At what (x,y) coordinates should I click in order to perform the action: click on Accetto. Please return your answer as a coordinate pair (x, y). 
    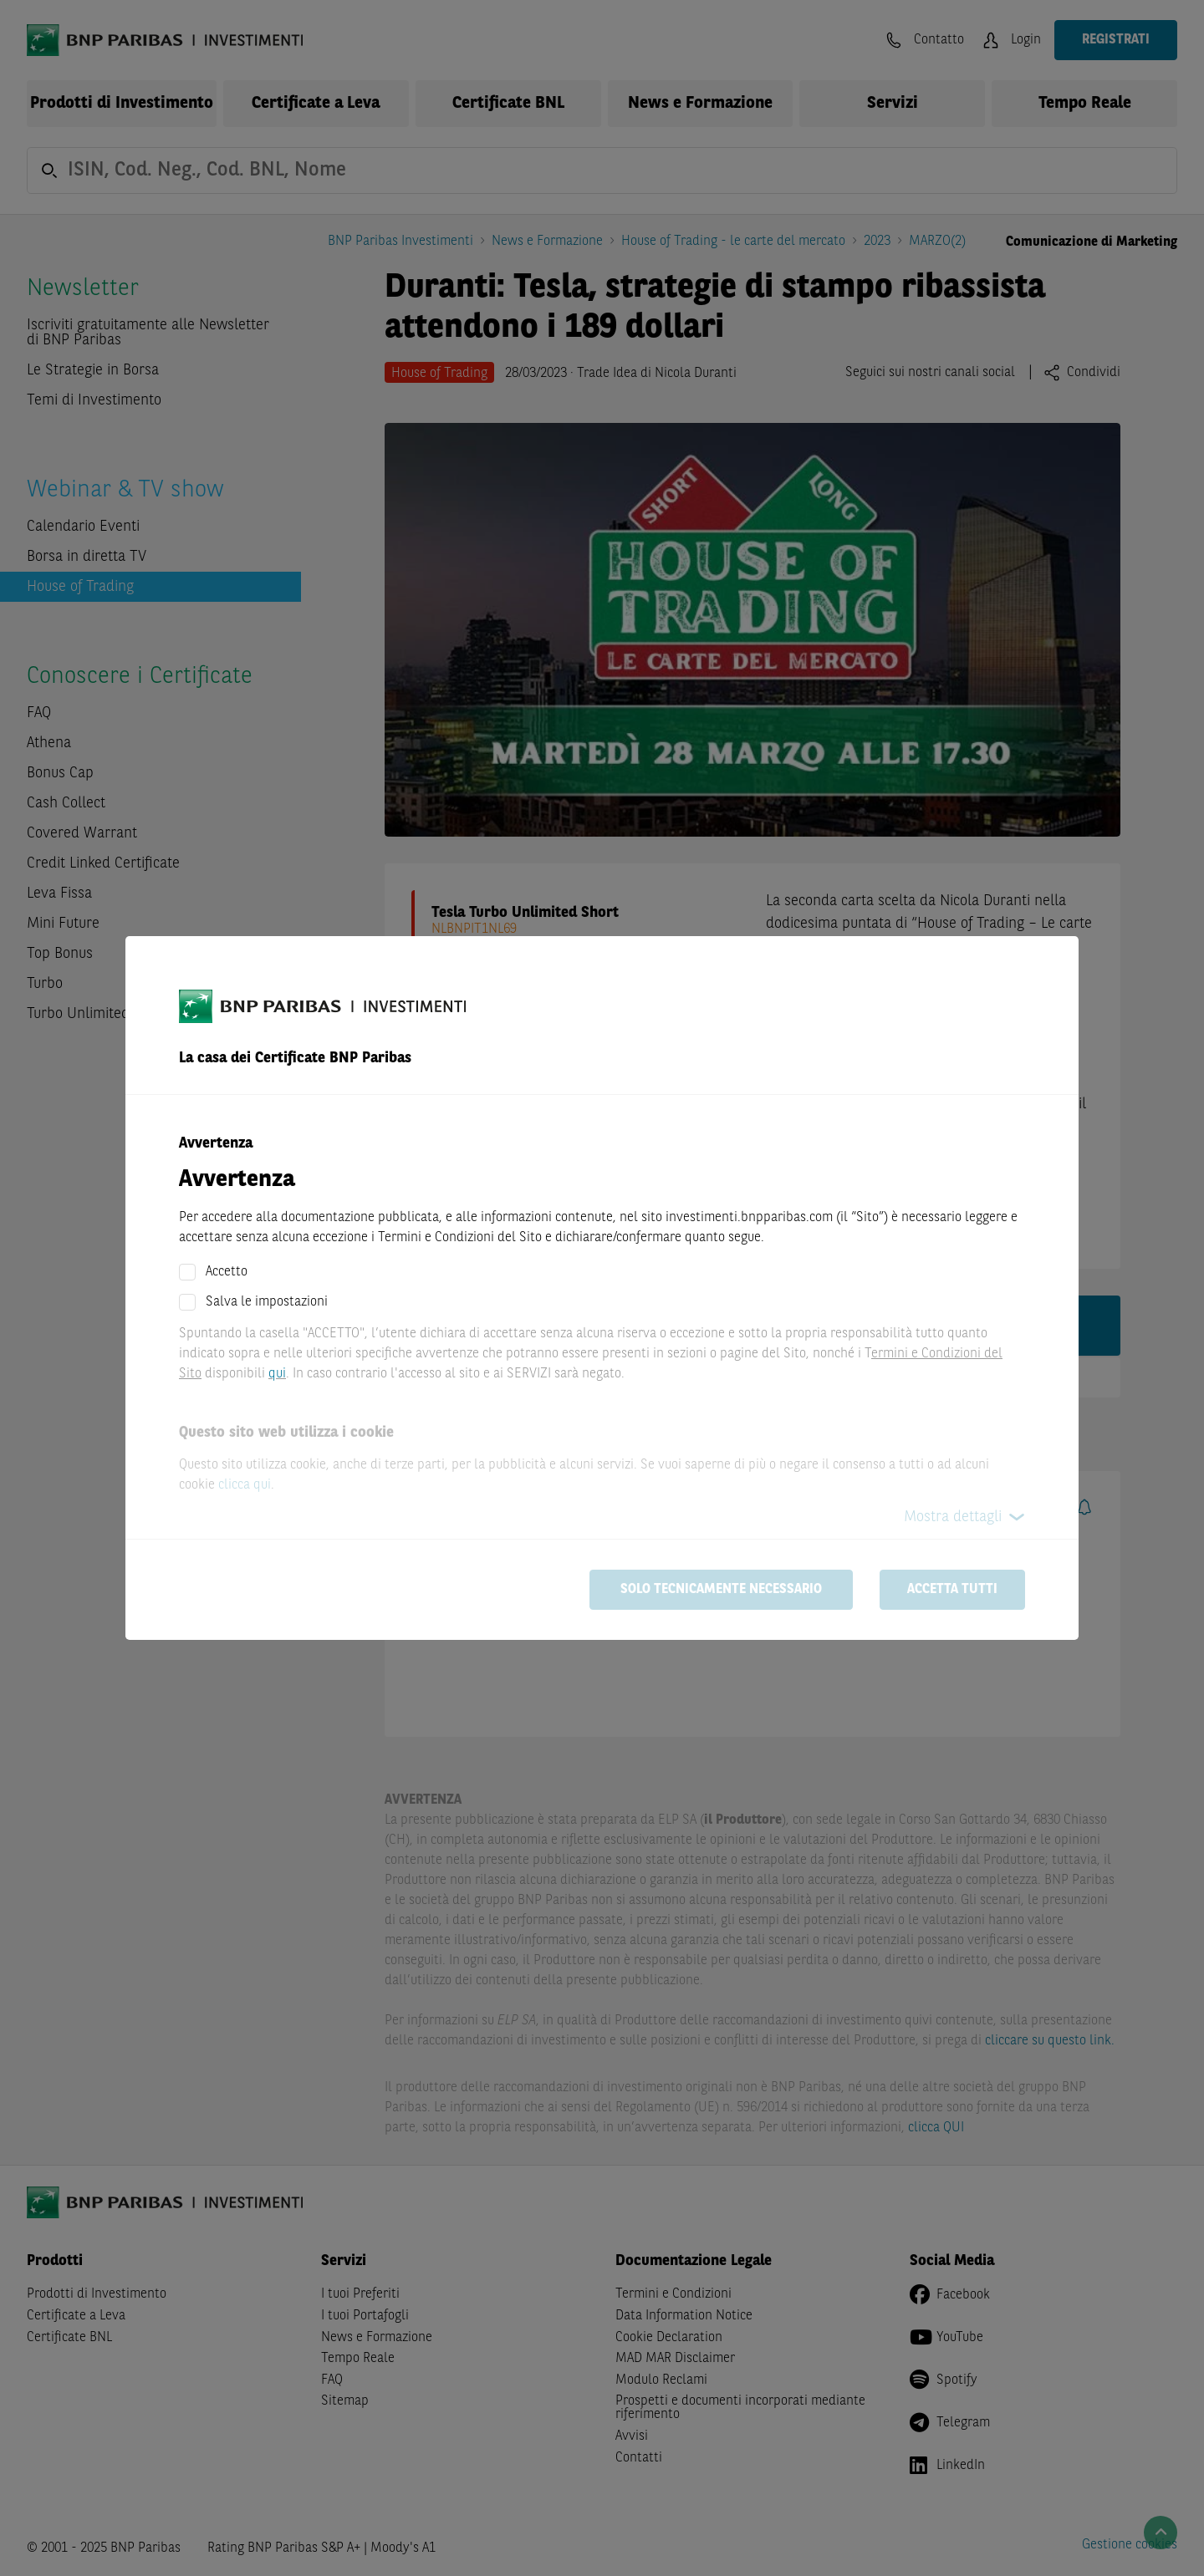
    Looking at the image, I should click on (226, 1272).